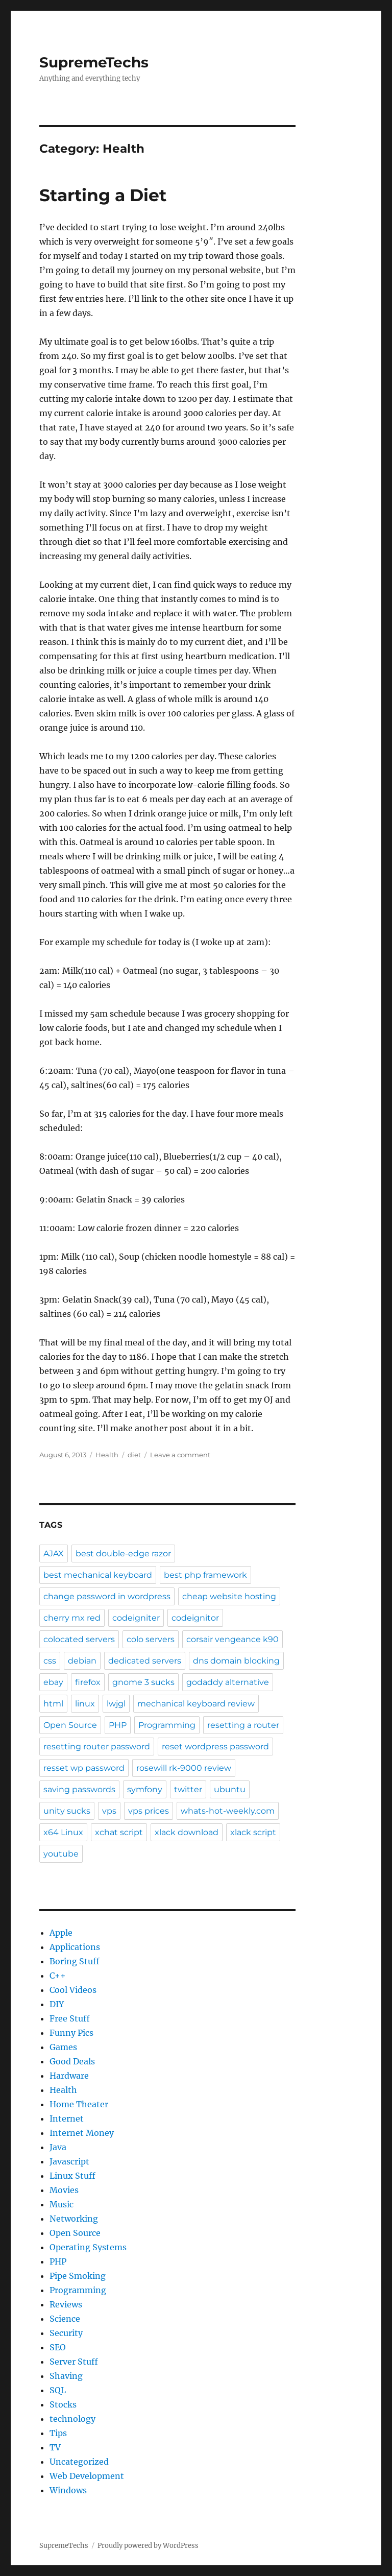  What do you see at coordinates (148, 1811) in the screenshot?
I see `vps prices` at bounding box center [148, 1811].